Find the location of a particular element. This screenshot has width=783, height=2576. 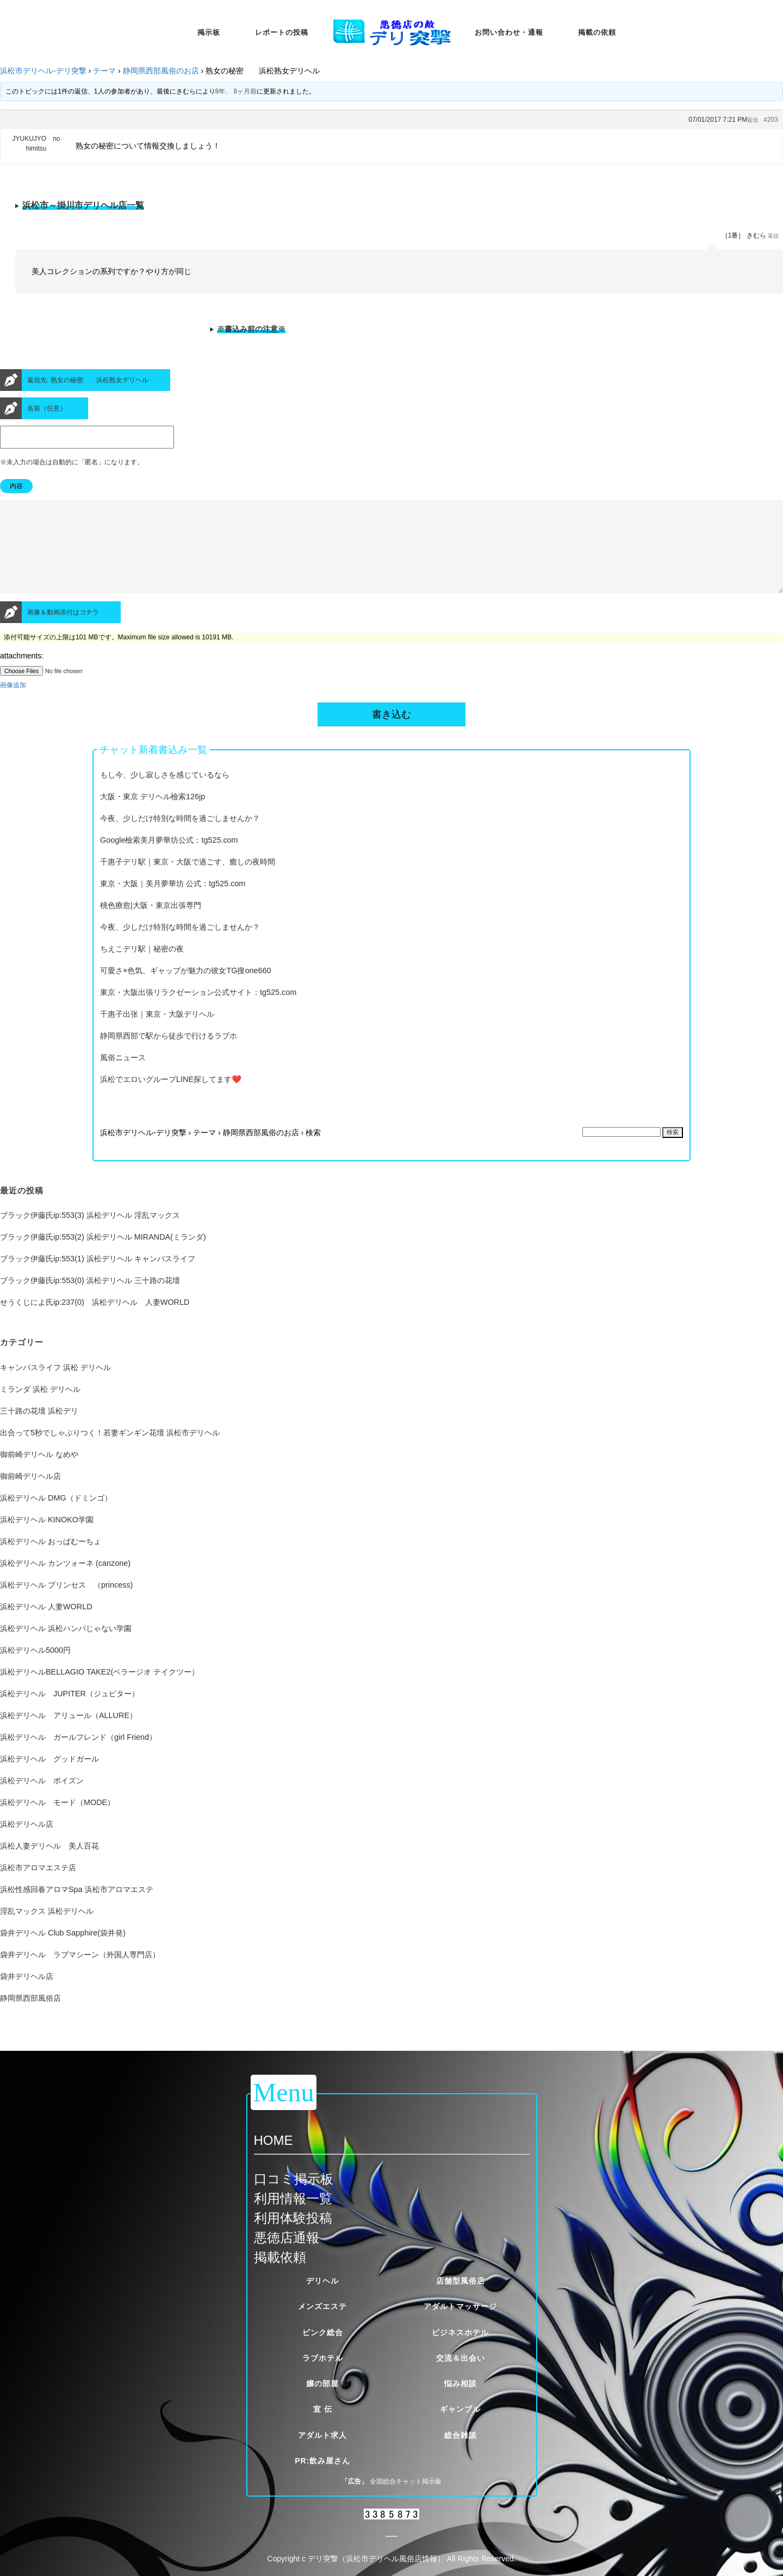

ブラック伊藤氏ip:553(0) 浜松デリヘル 三十路の花壇 is located at coordinates (90, 1300).